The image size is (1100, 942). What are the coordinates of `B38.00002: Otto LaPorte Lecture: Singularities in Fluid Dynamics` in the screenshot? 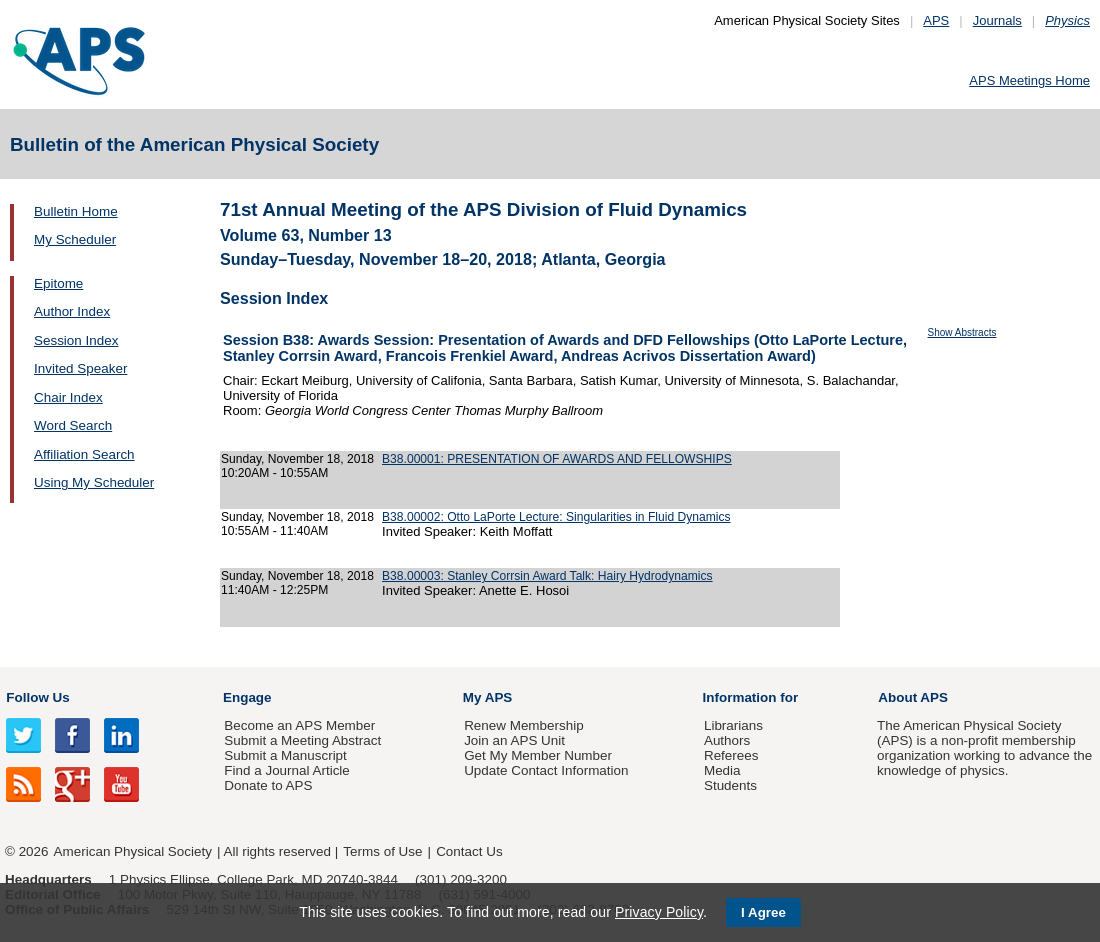 It's located at (556, 517).